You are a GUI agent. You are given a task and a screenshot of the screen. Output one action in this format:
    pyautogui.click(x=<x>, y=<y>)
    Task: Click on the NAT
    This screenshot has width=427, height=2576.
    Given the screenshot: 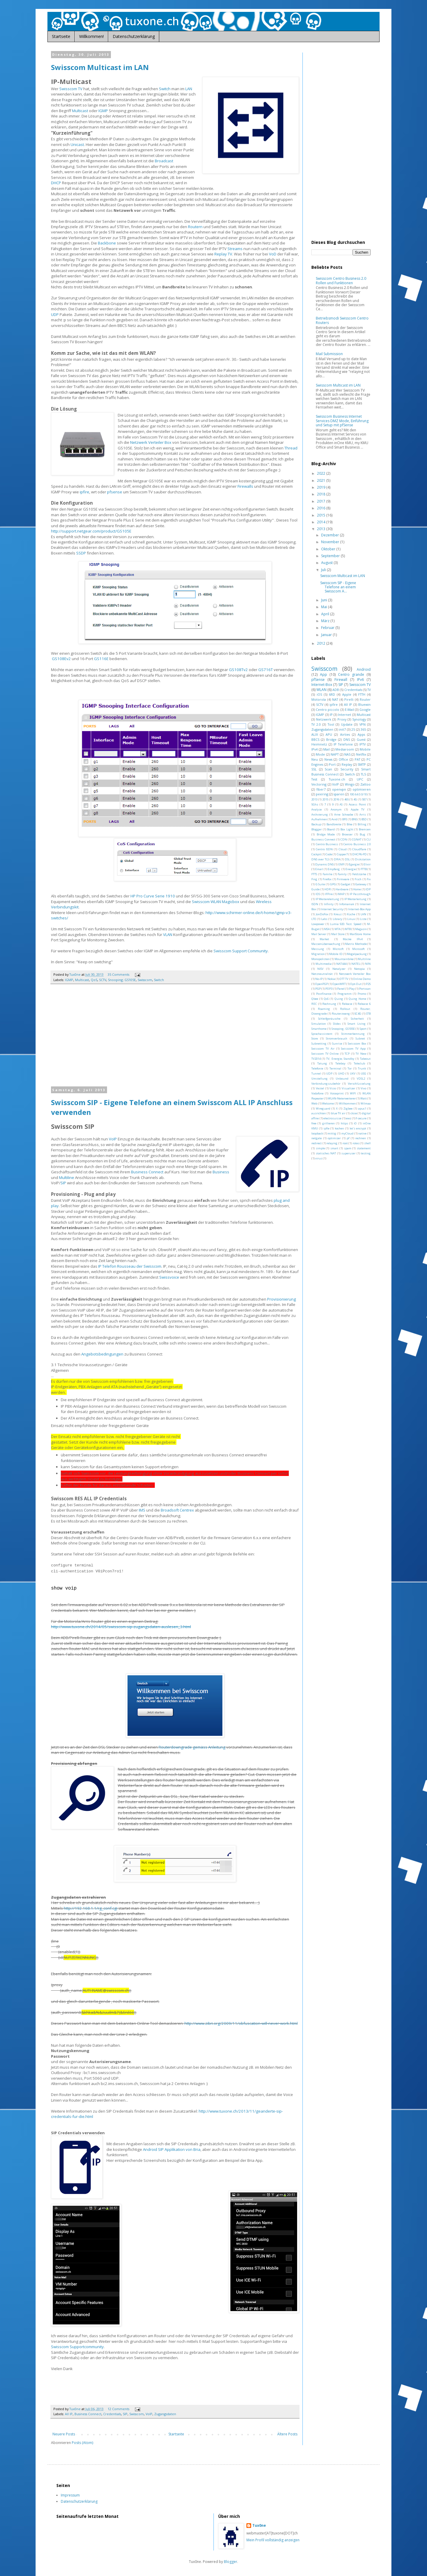 What is the action you would take?
    pyautogui.click(x=335, y=699)
    